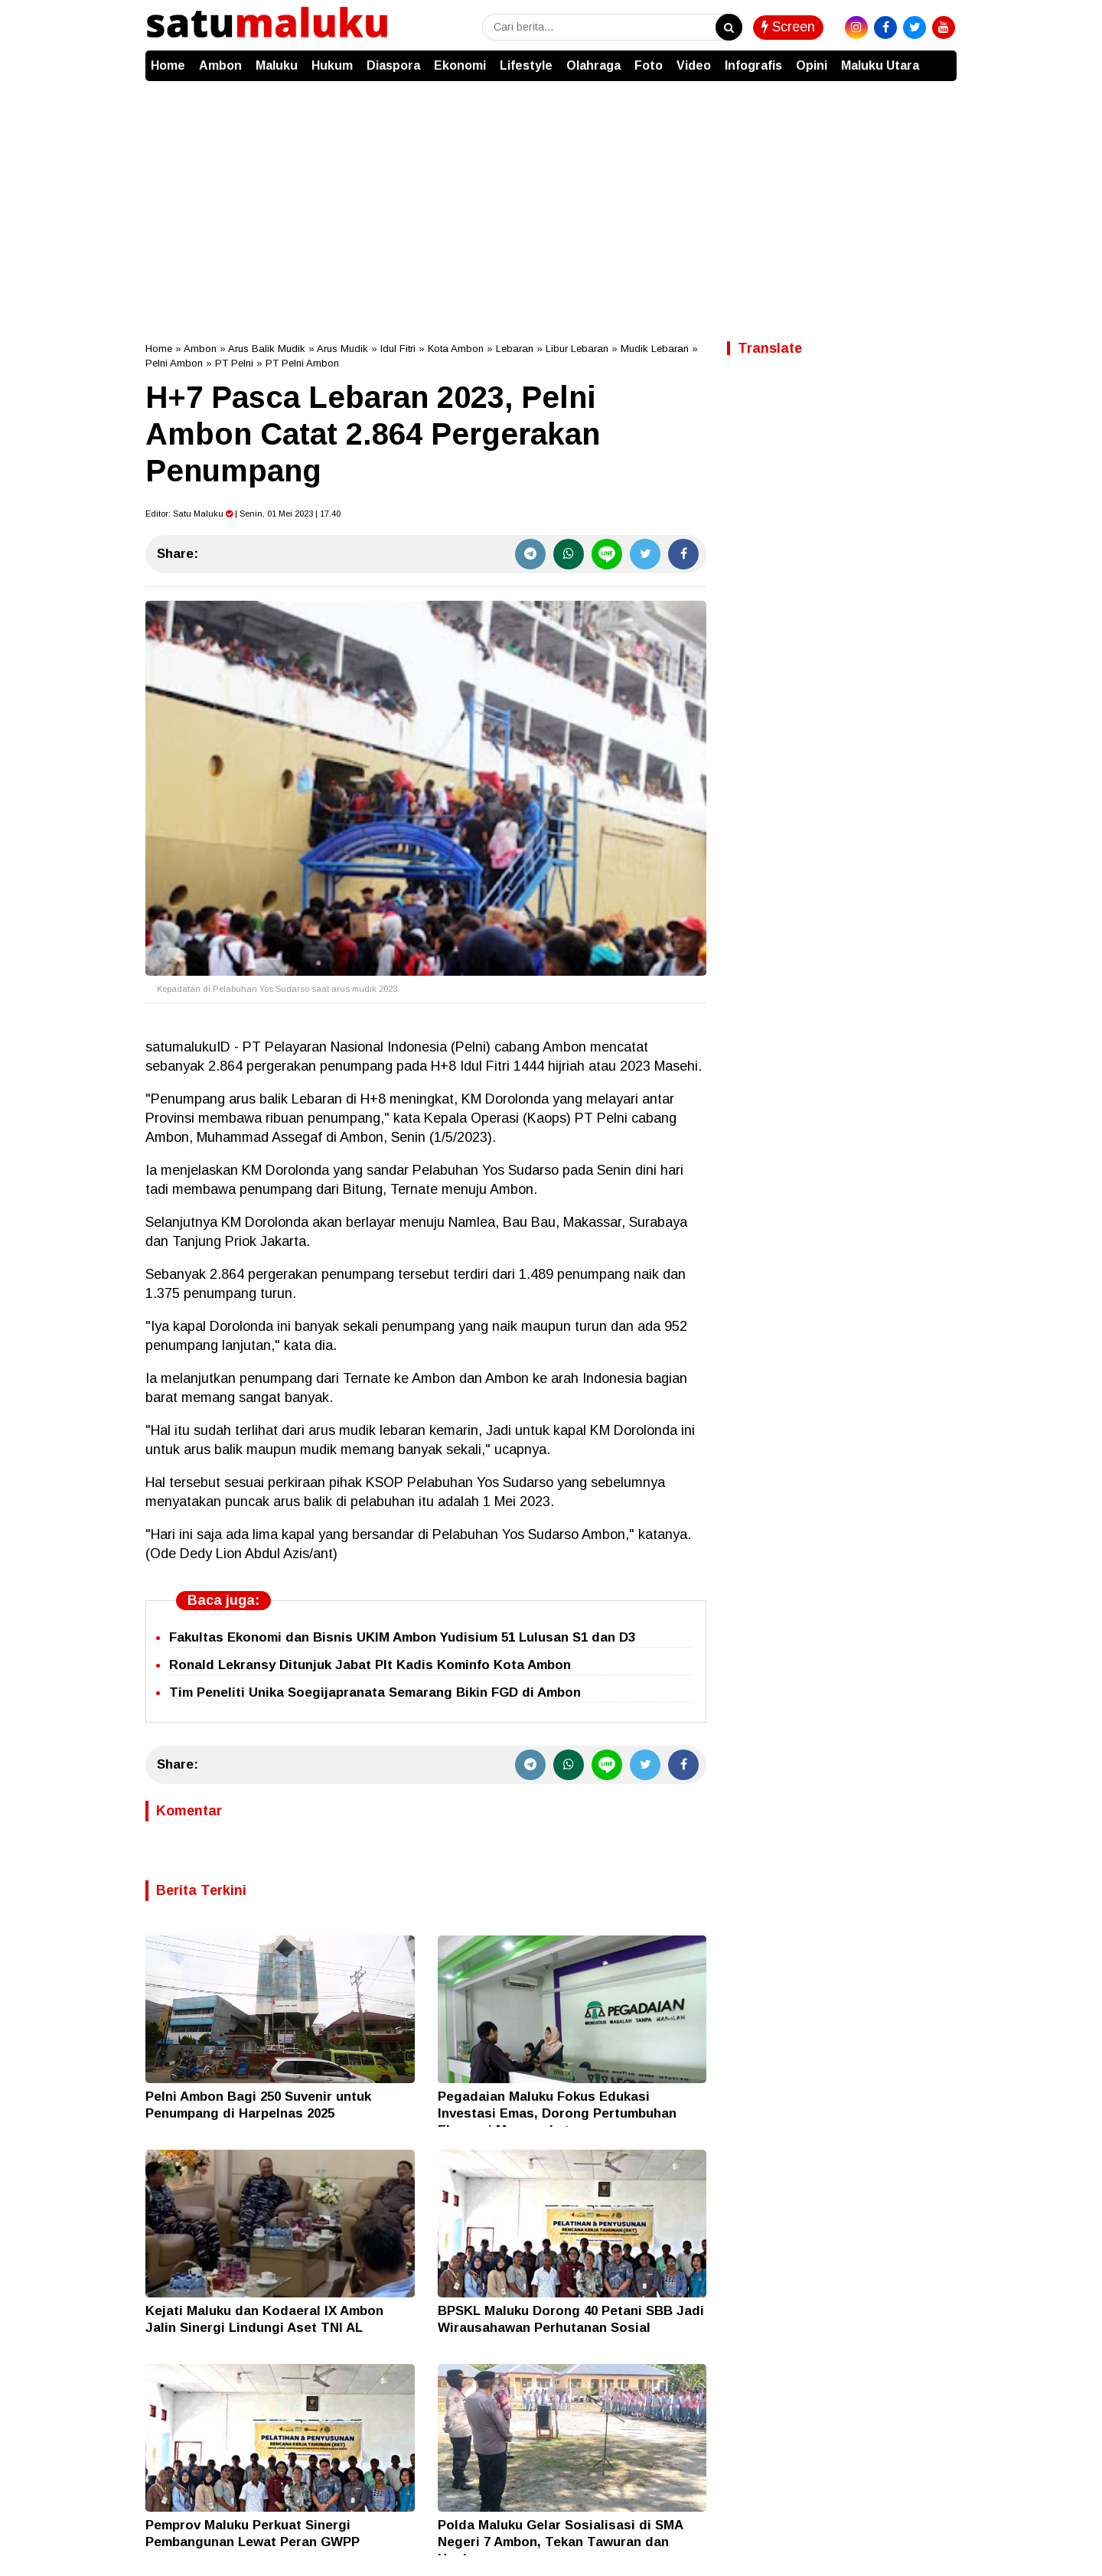 This screenshot has height=2576, width=1102. I want to click on Ronald Lekransy Ditunjuk Jabat Plt Kadis Kominfo Kota Ambon, so click(370, 1665).